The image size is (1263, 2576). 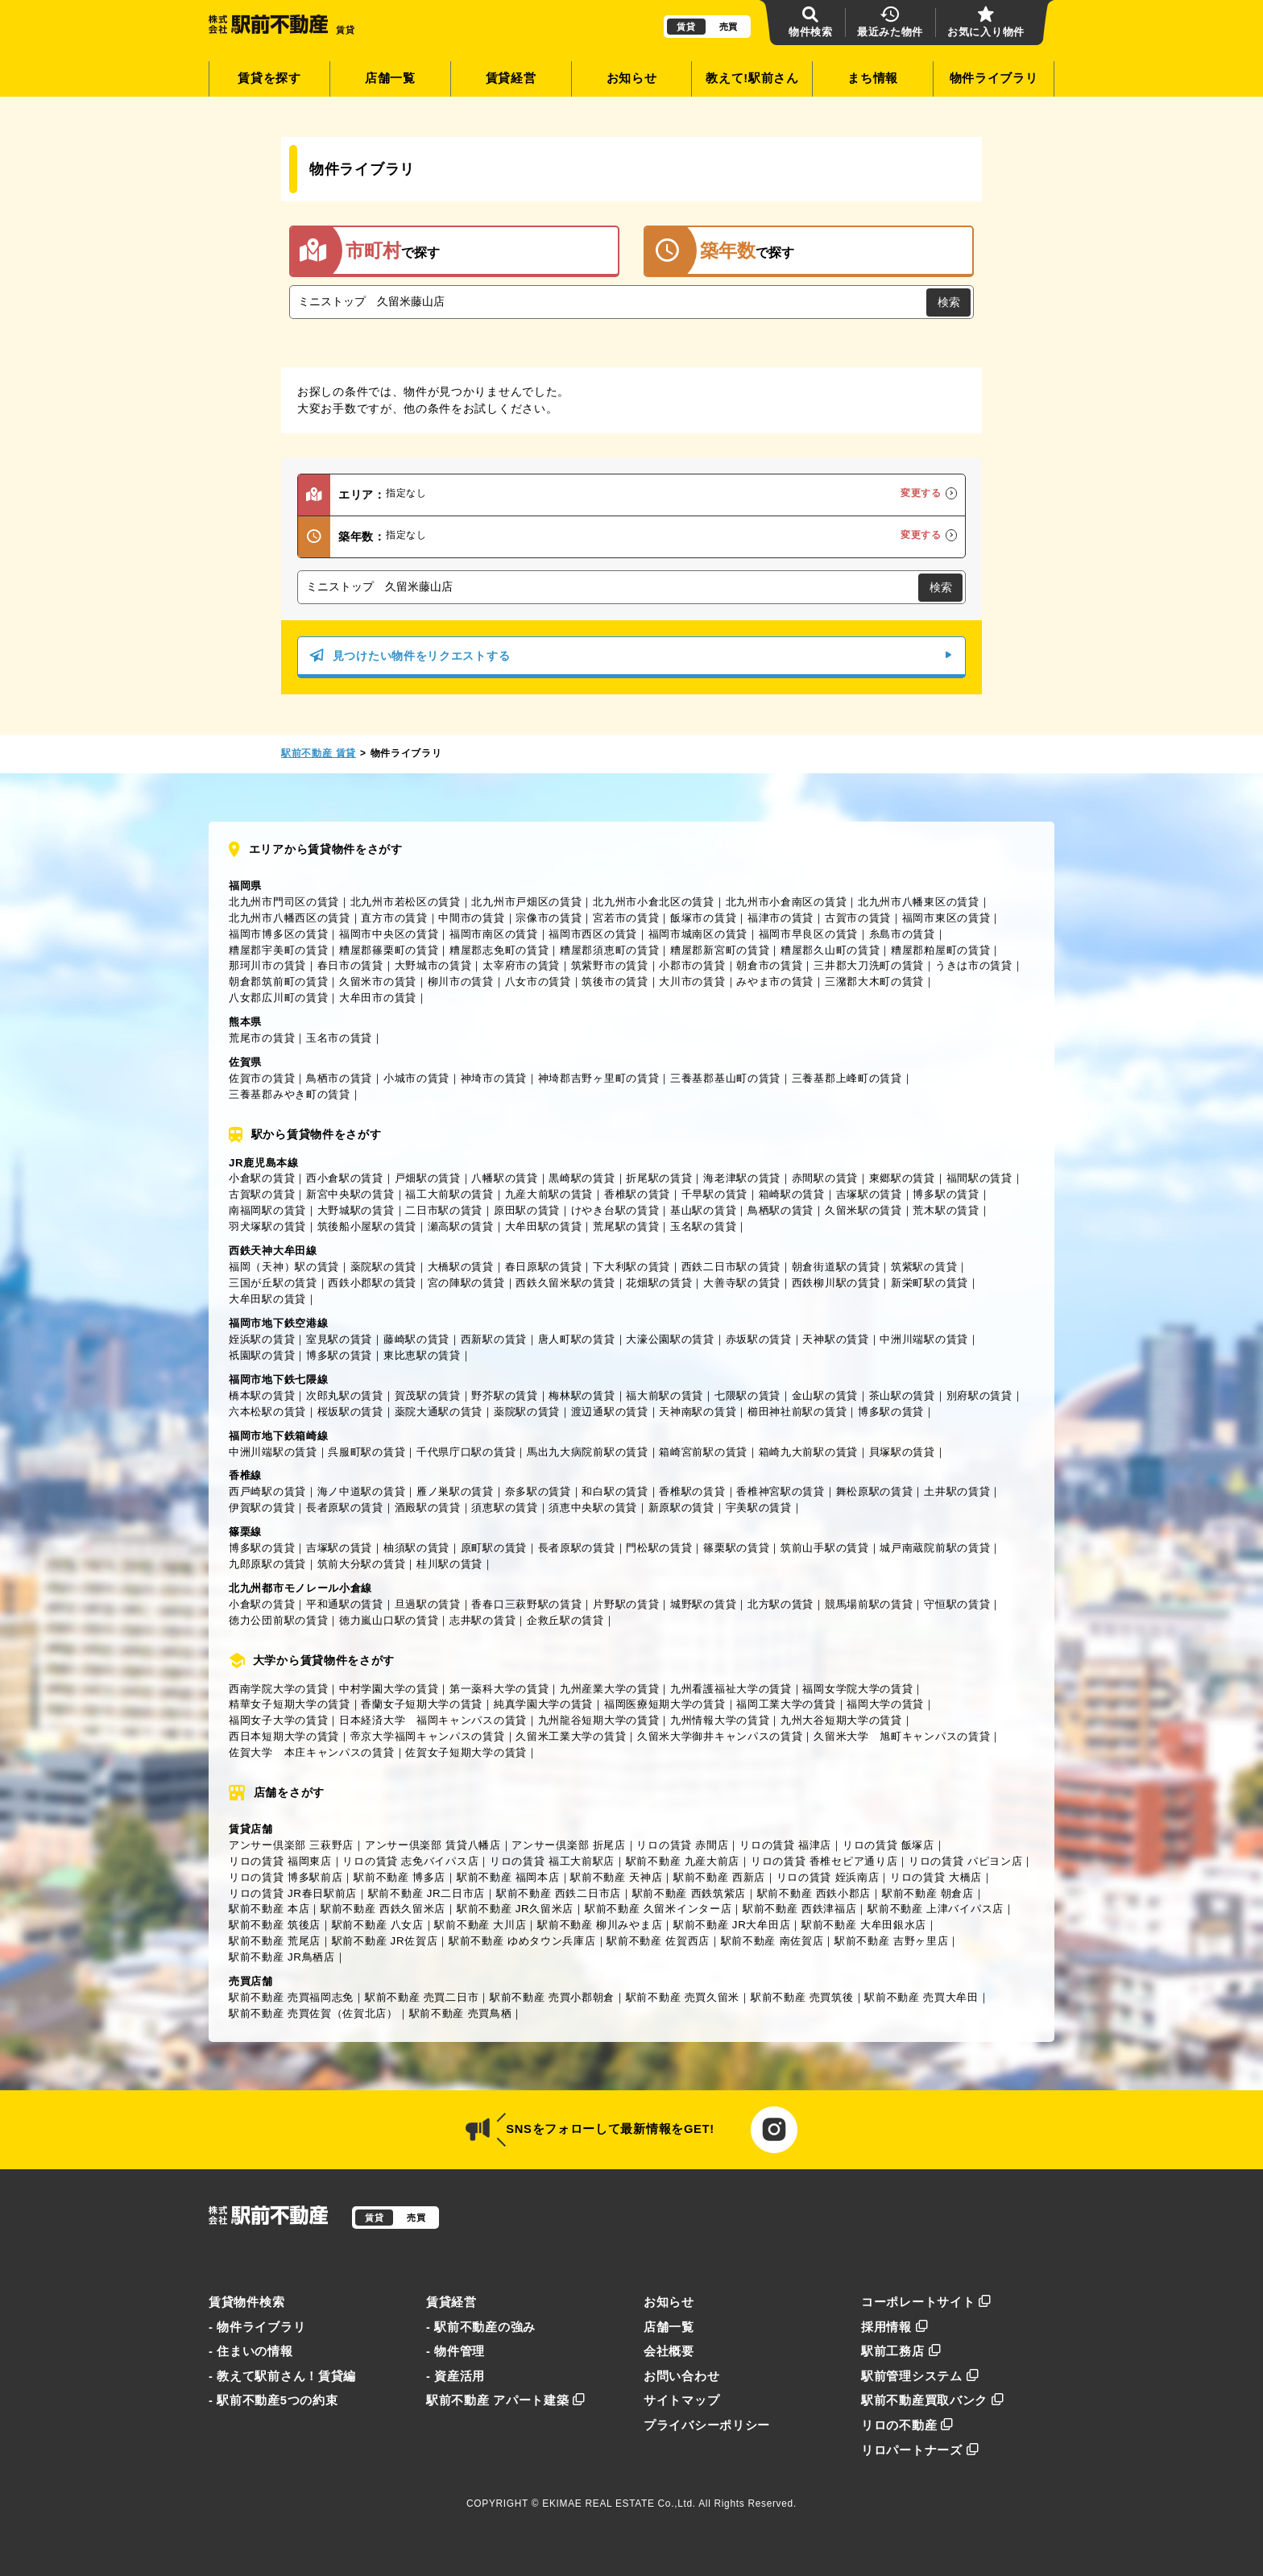 I want to click on 佐賀市の賃貸, so click(x=262, y=1078).